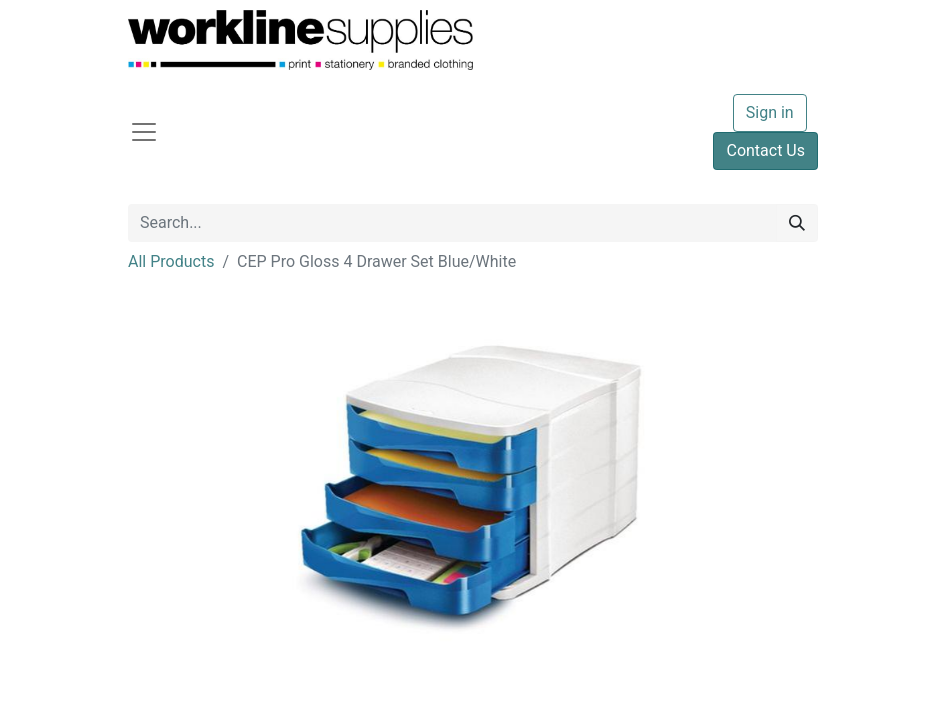 The width and height of the screenshot is (946, 720). Describe the element at coordinates (797, 223) in the screenshot. I see `[Search]` at that location.